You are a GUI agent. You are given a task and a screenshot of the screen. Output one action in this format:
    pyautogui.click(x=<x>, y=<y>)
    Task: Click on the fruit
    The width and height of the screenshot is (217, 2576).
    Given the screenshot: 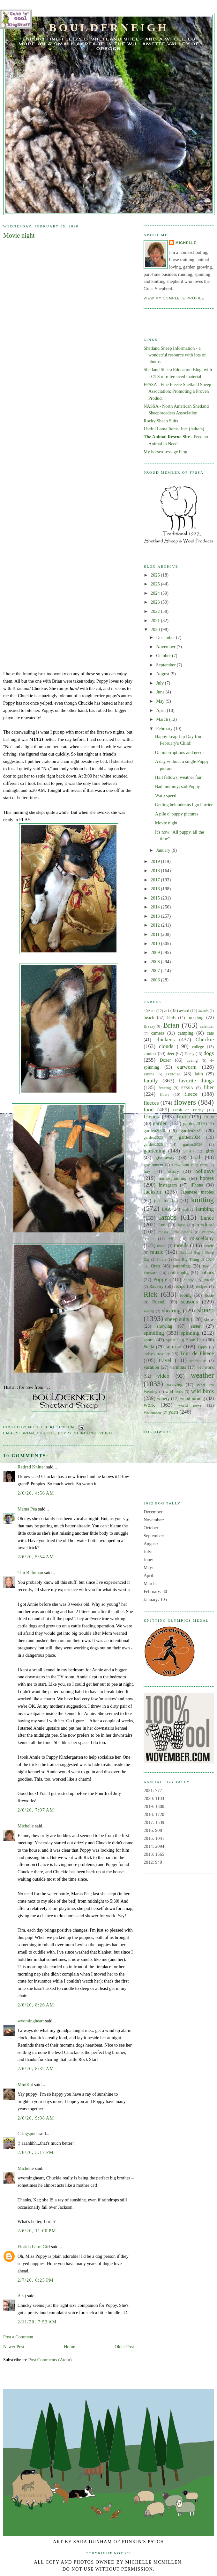 What is the action you would take?
    pyautogui.click(x=181, y=1117)
    